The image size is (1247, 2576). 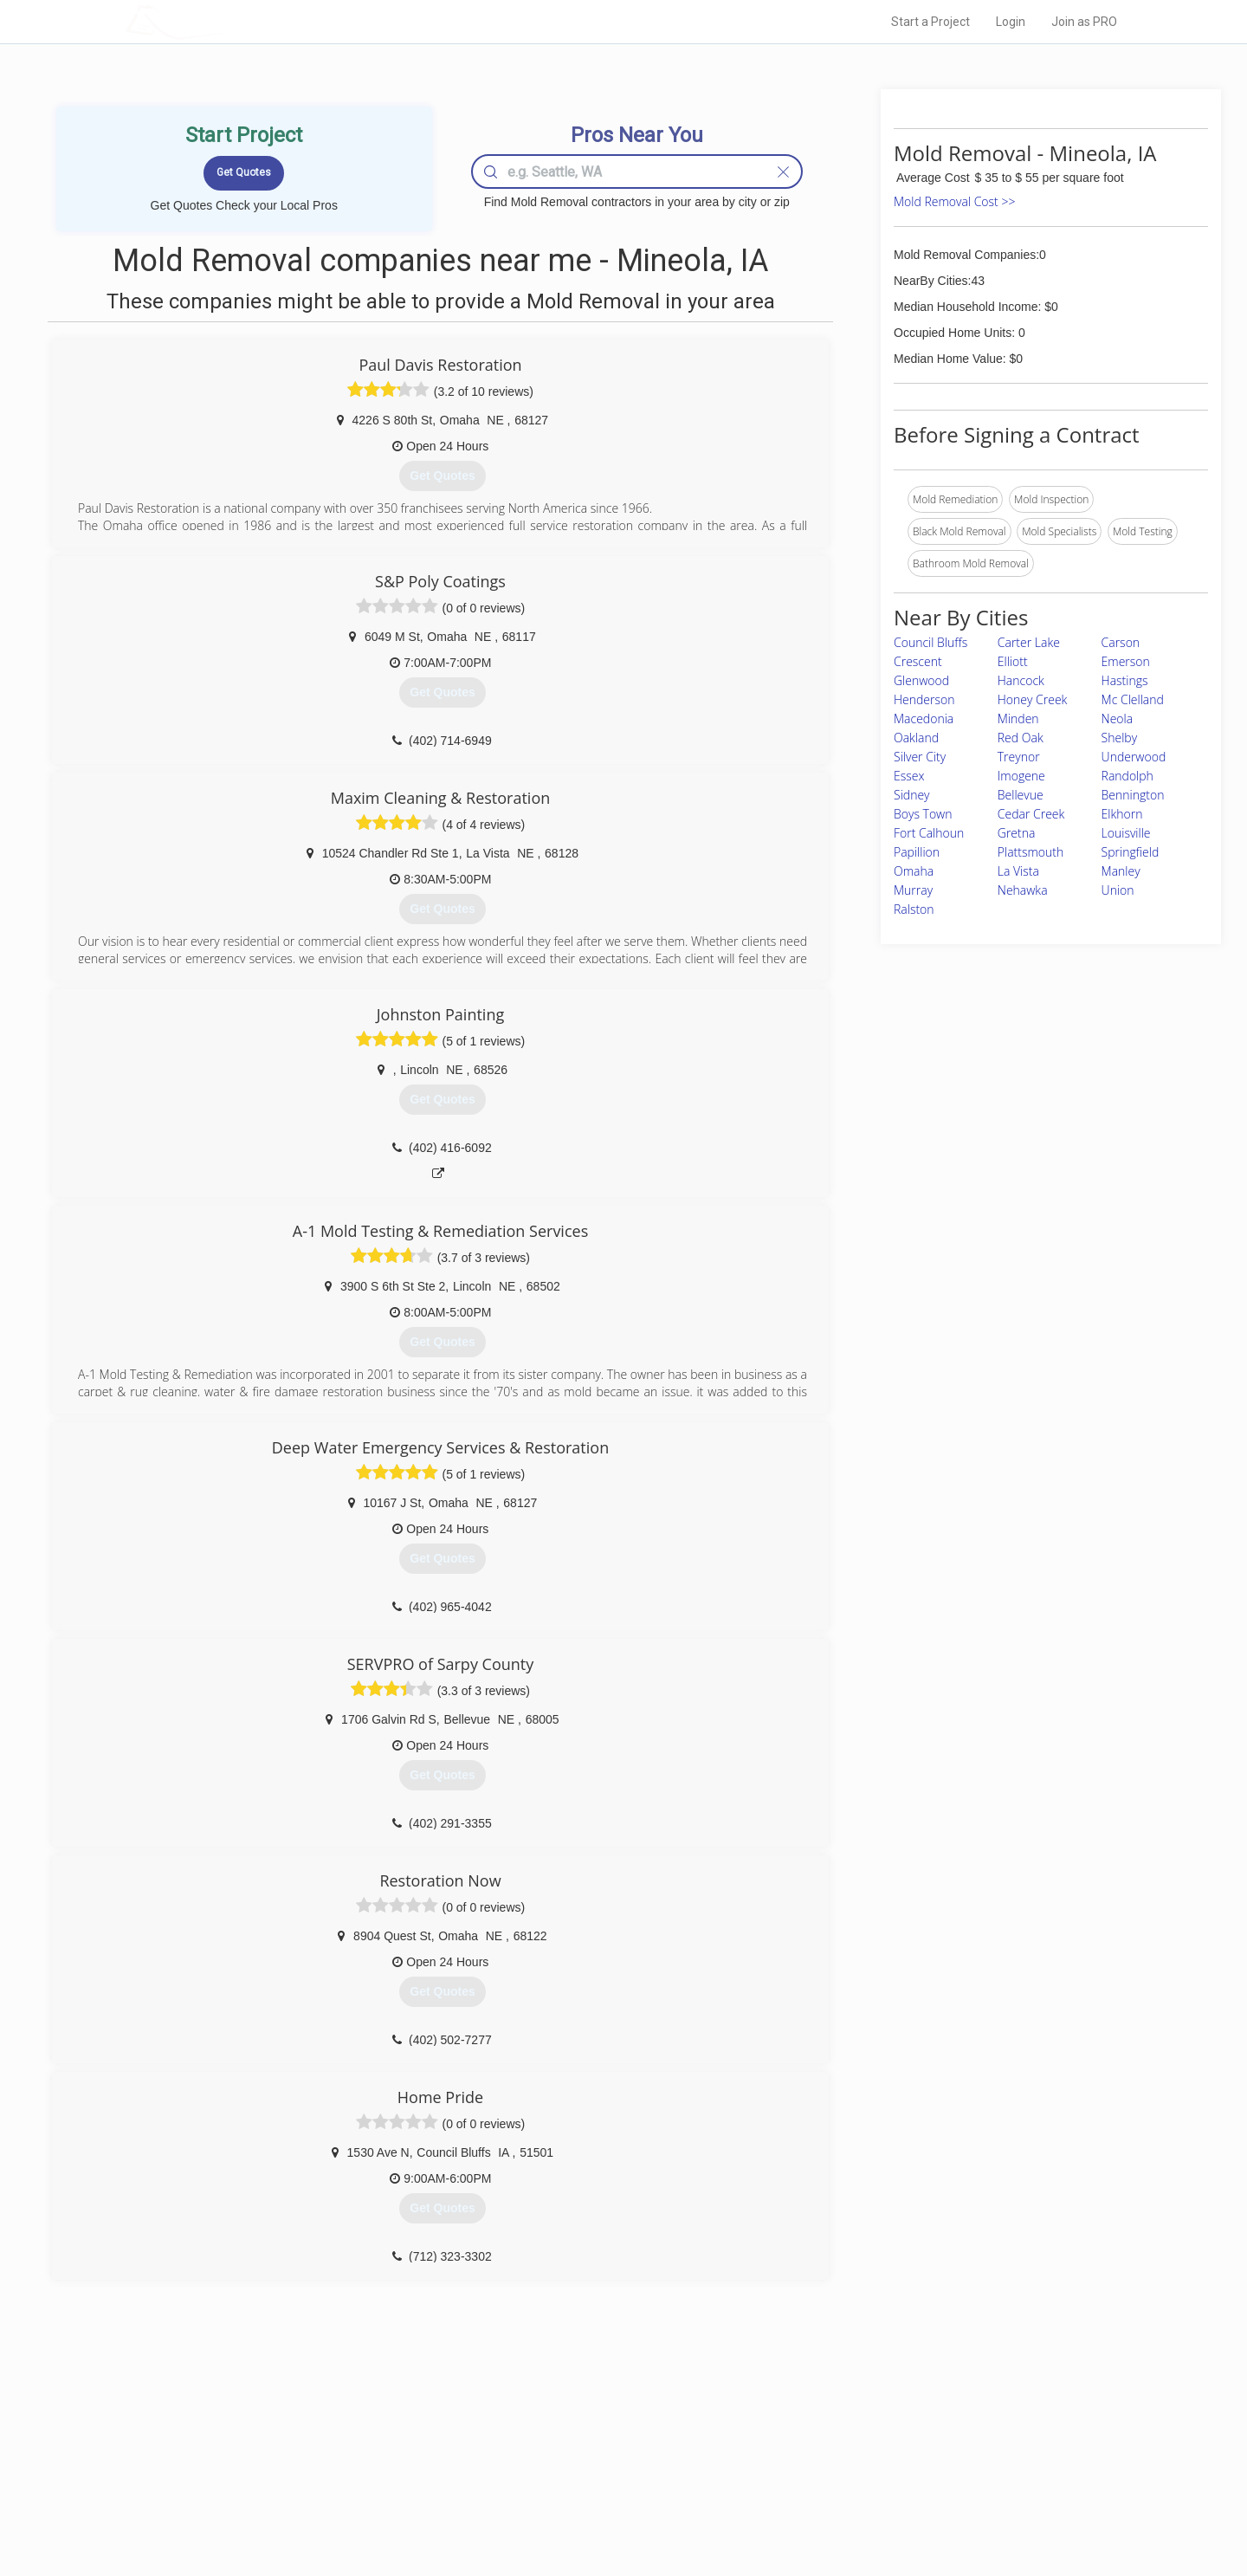 I want to click on Carter Lake, so click(x=1029, y=642).